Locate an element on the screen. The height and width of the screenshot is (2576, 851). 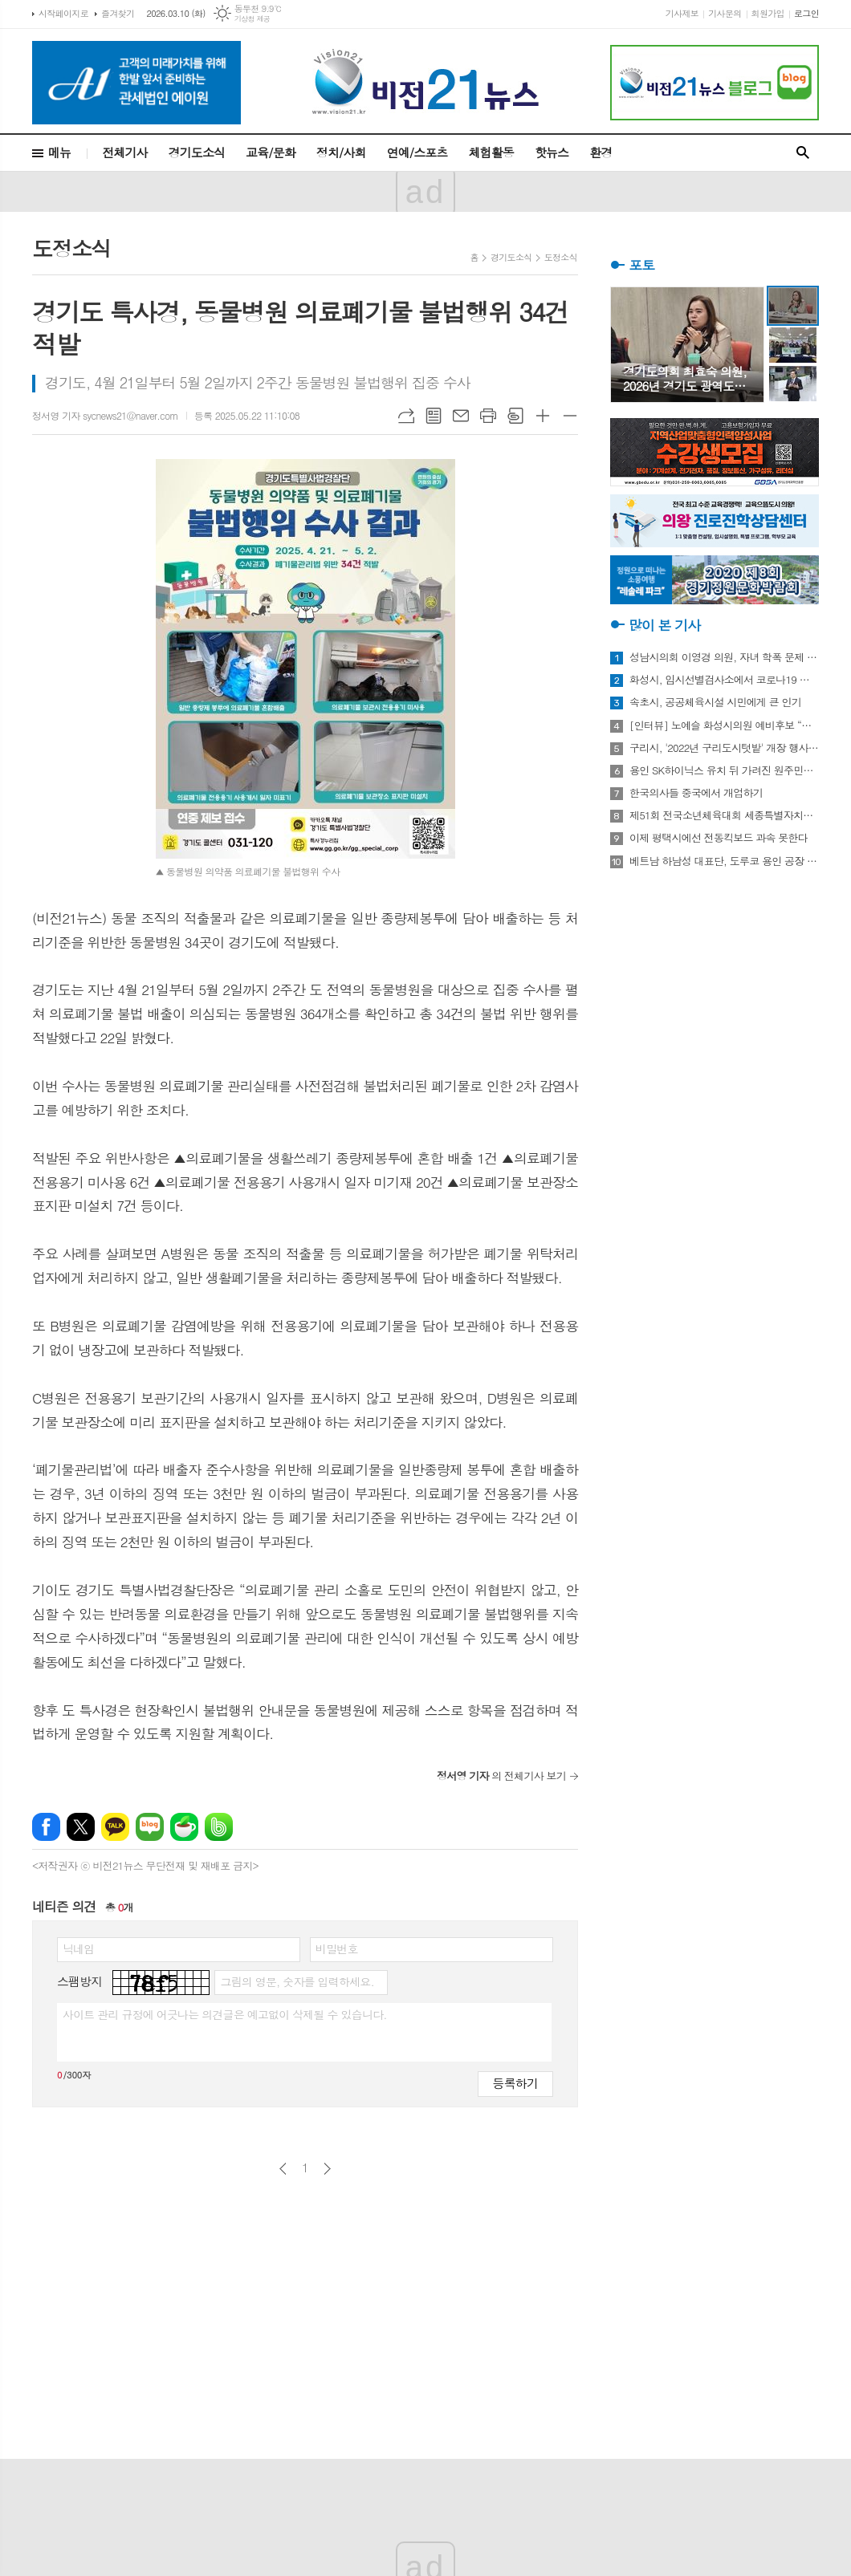
시작페이지로 is located at coordinates (63, 13).